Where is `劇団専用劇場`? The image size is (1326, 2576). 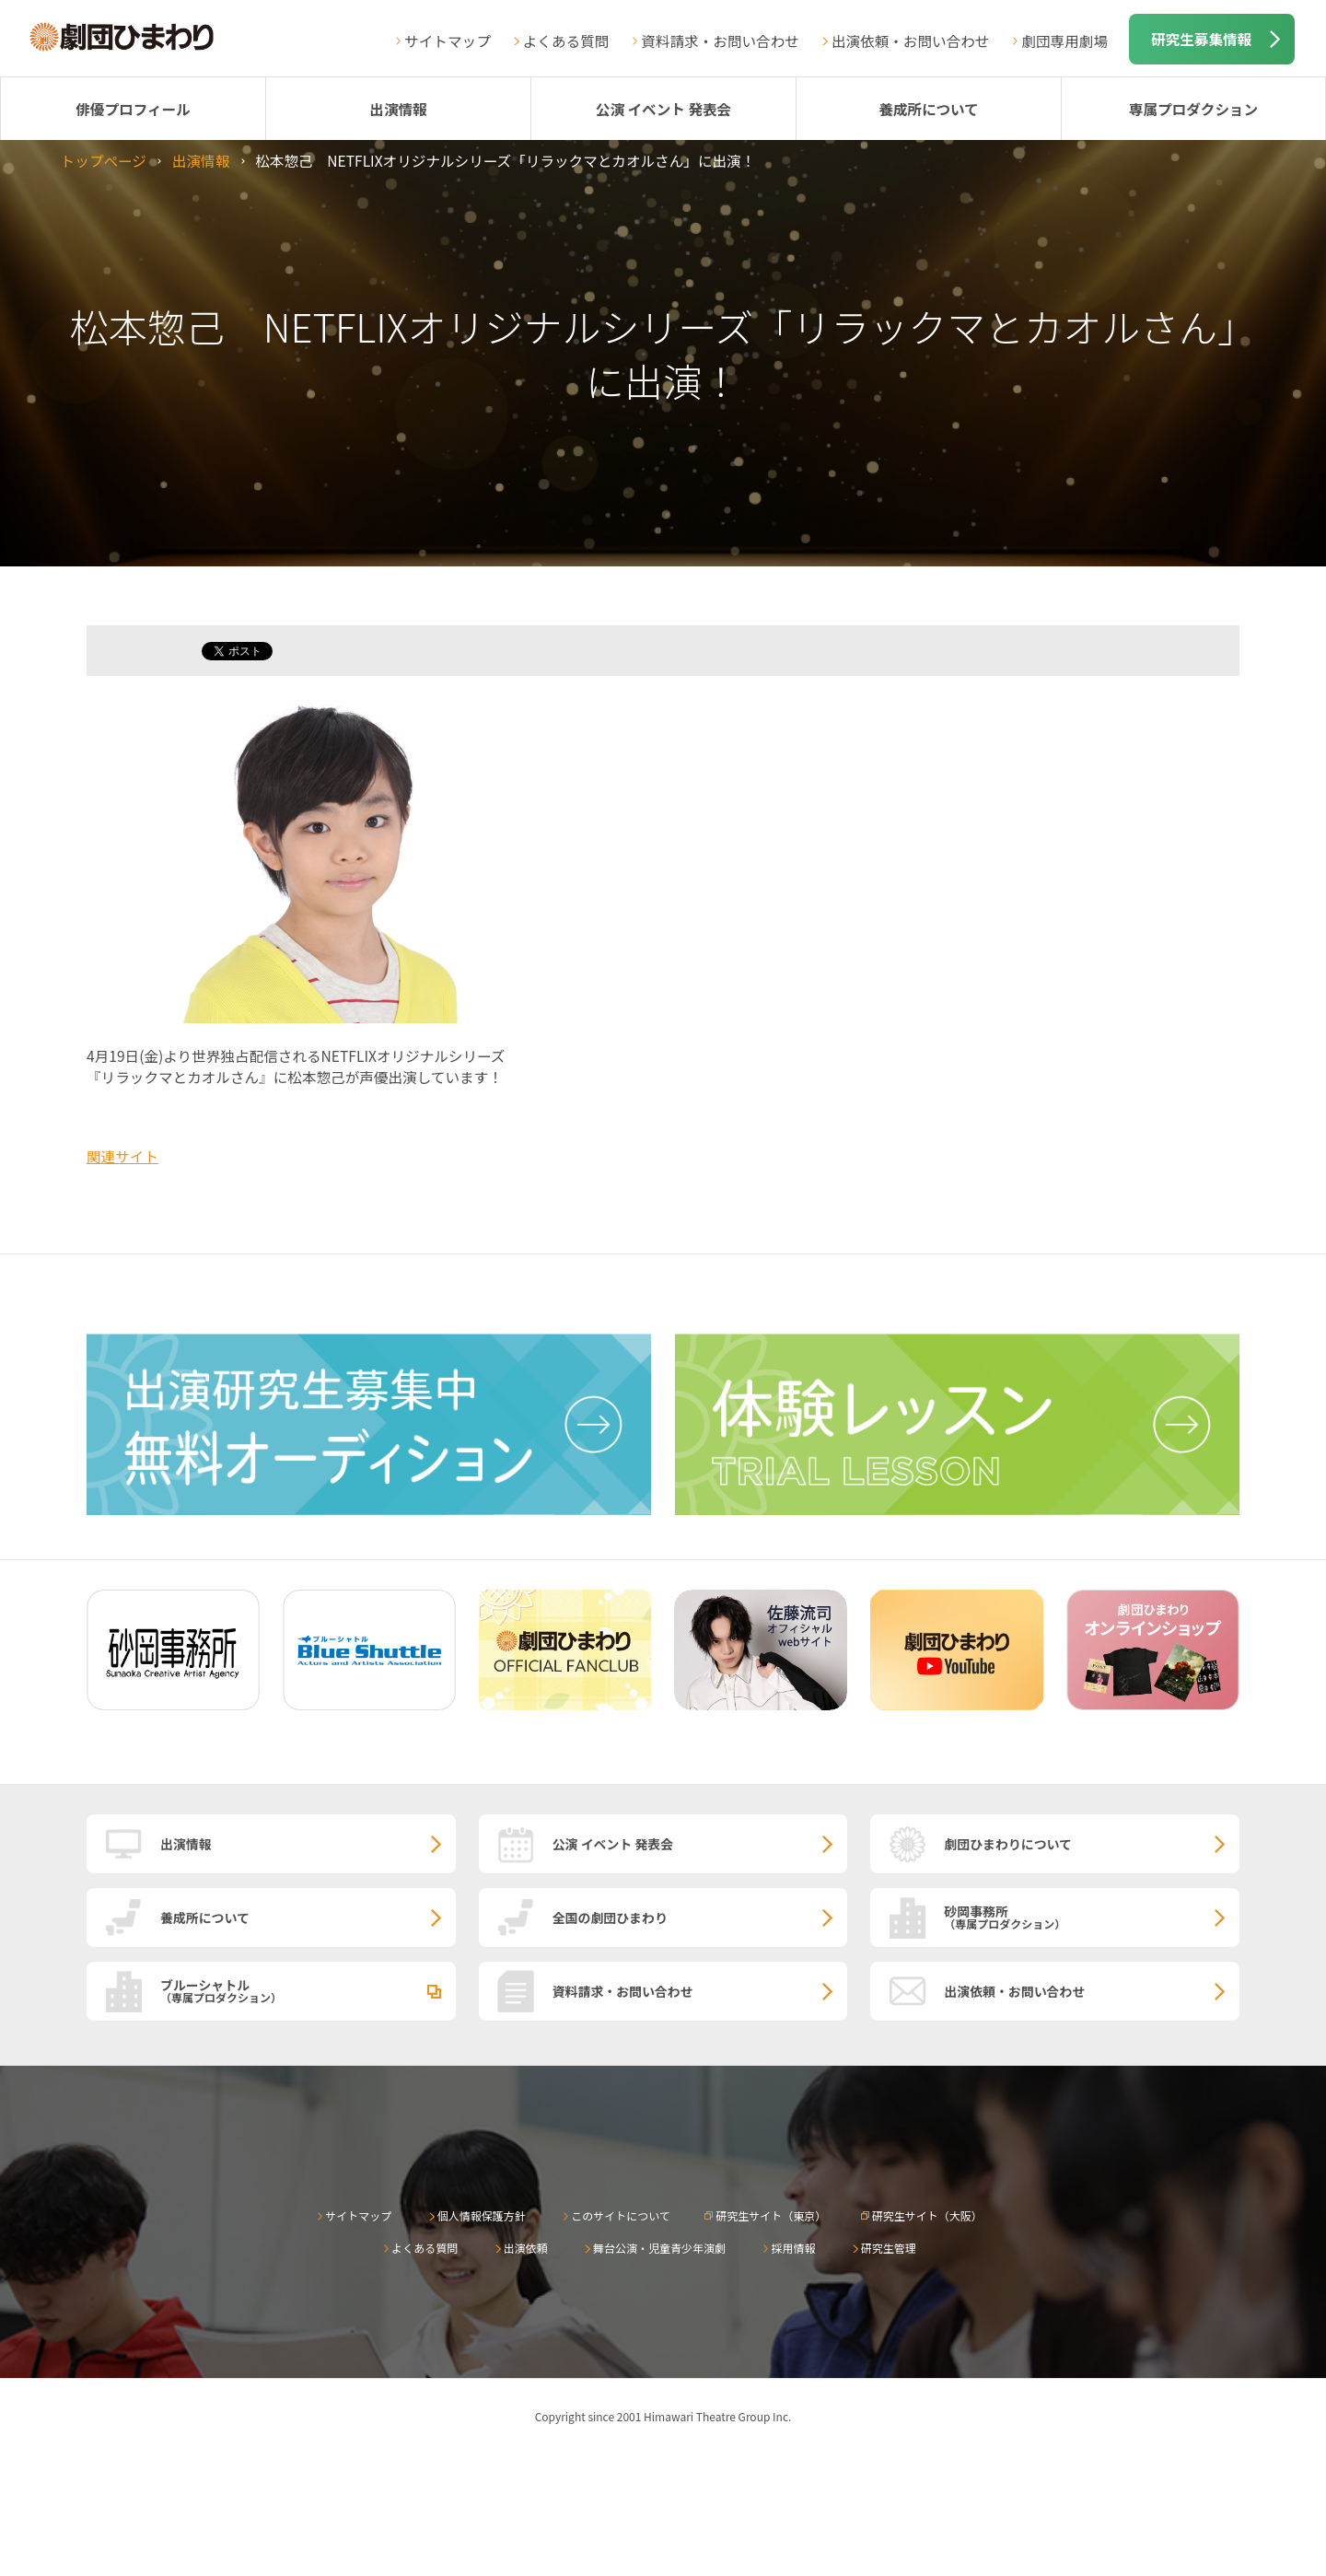 劇団専用劇場 is located at coordinates (1064, 40).